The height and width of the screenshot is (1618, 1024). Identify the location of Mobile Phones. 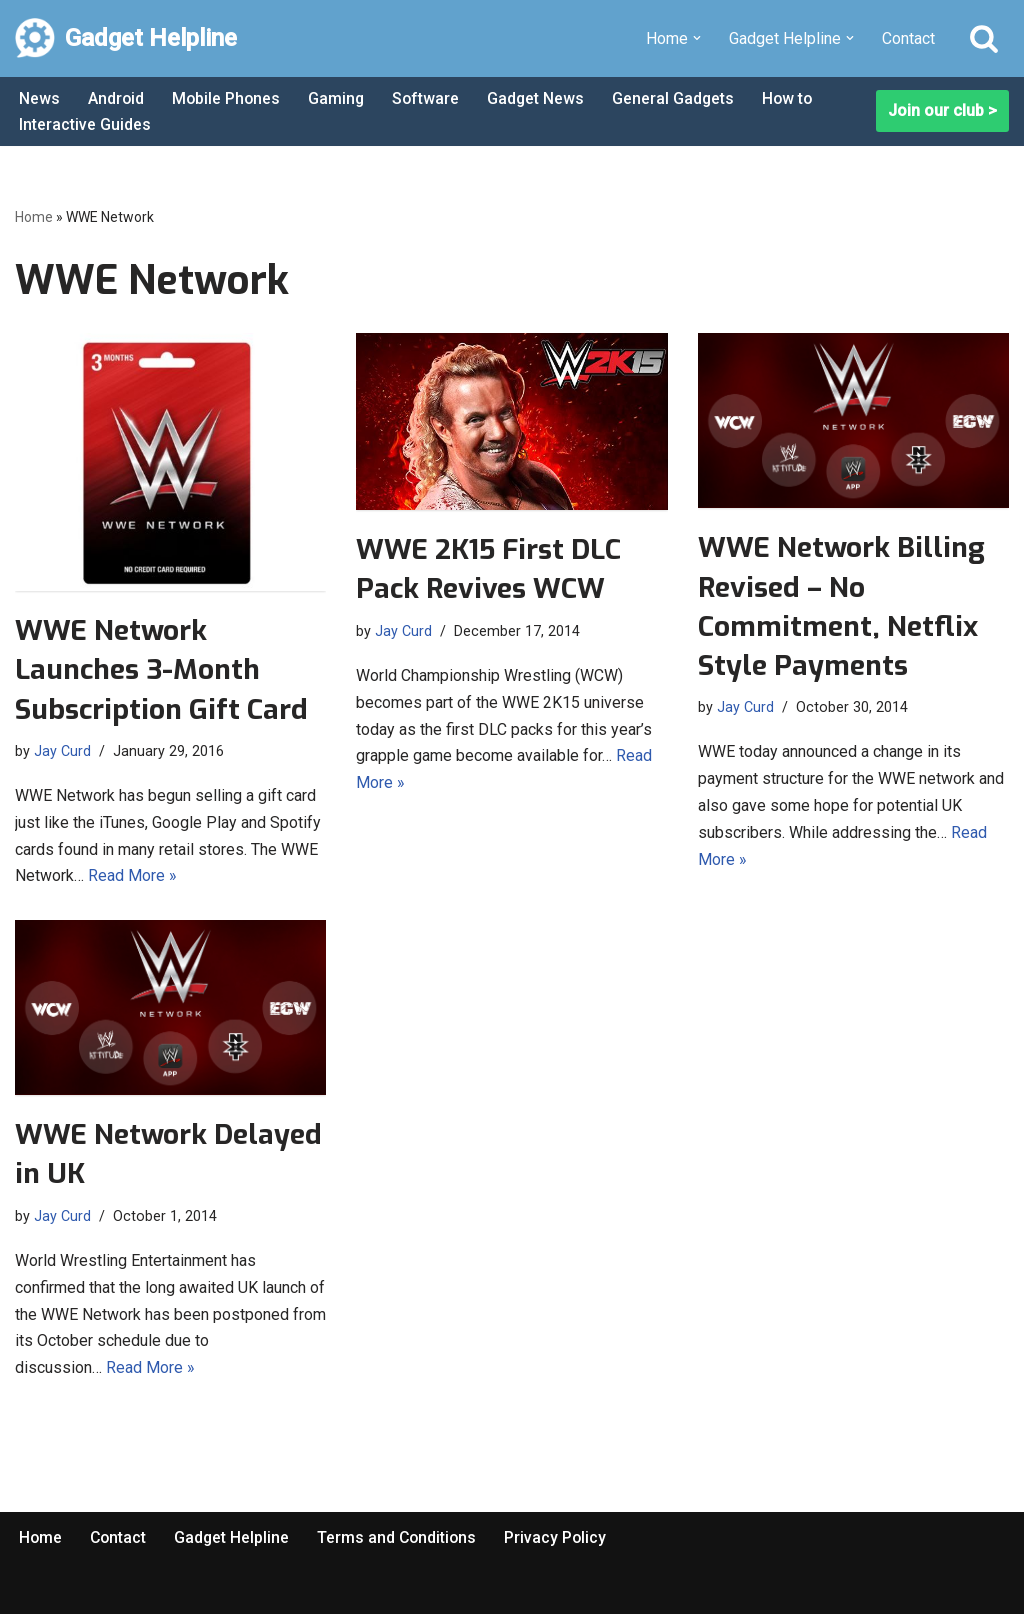
(228, 98).